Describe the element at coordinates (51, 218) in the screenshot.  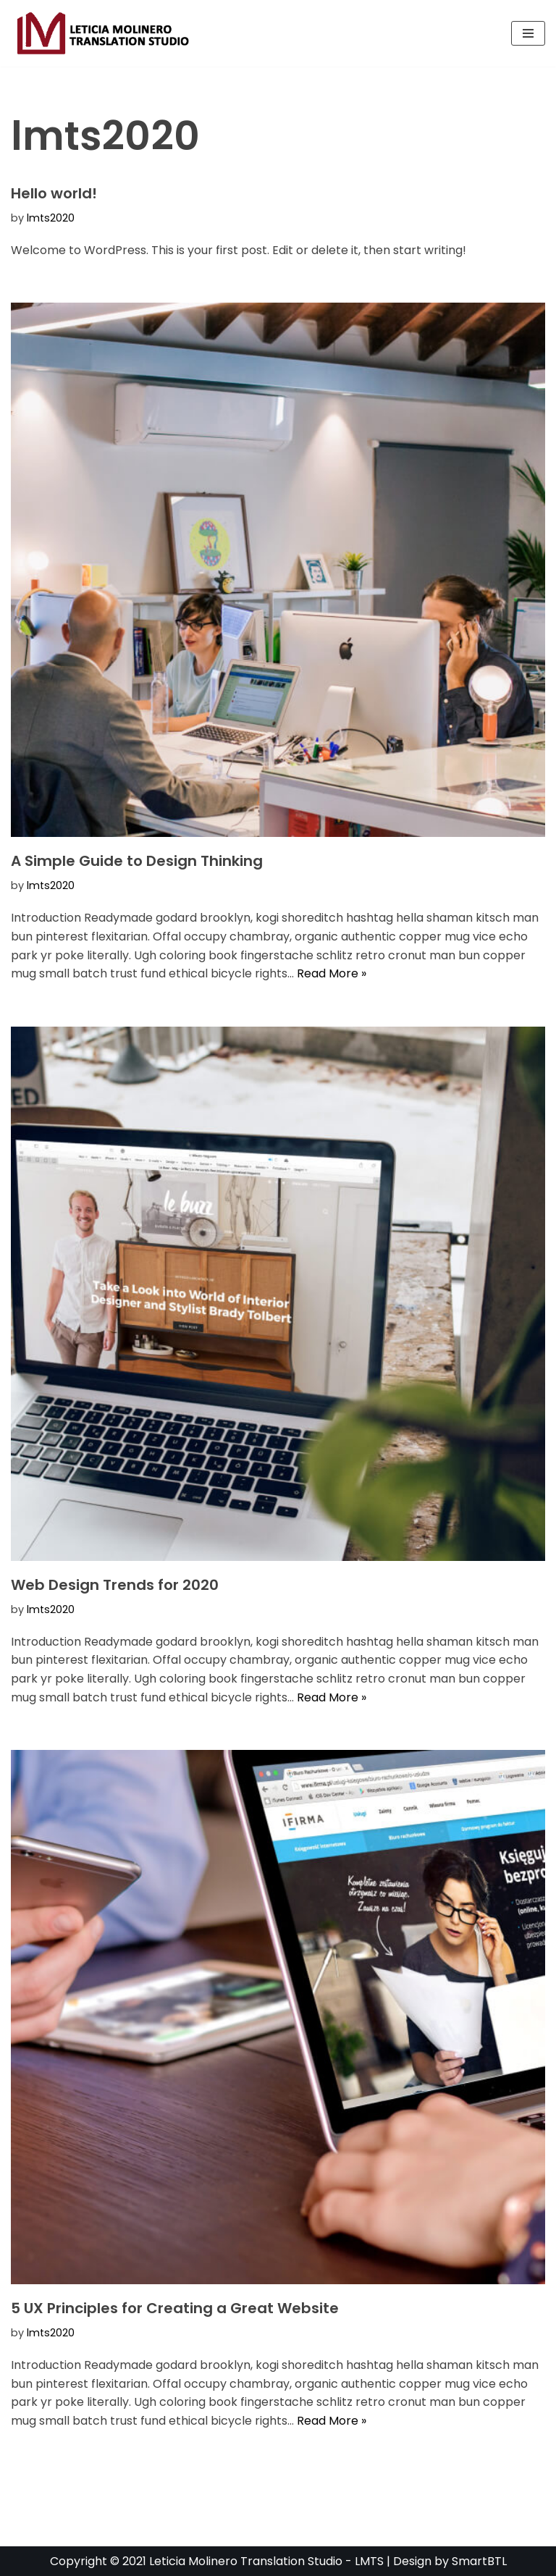
I see `lmts2020` at that location.